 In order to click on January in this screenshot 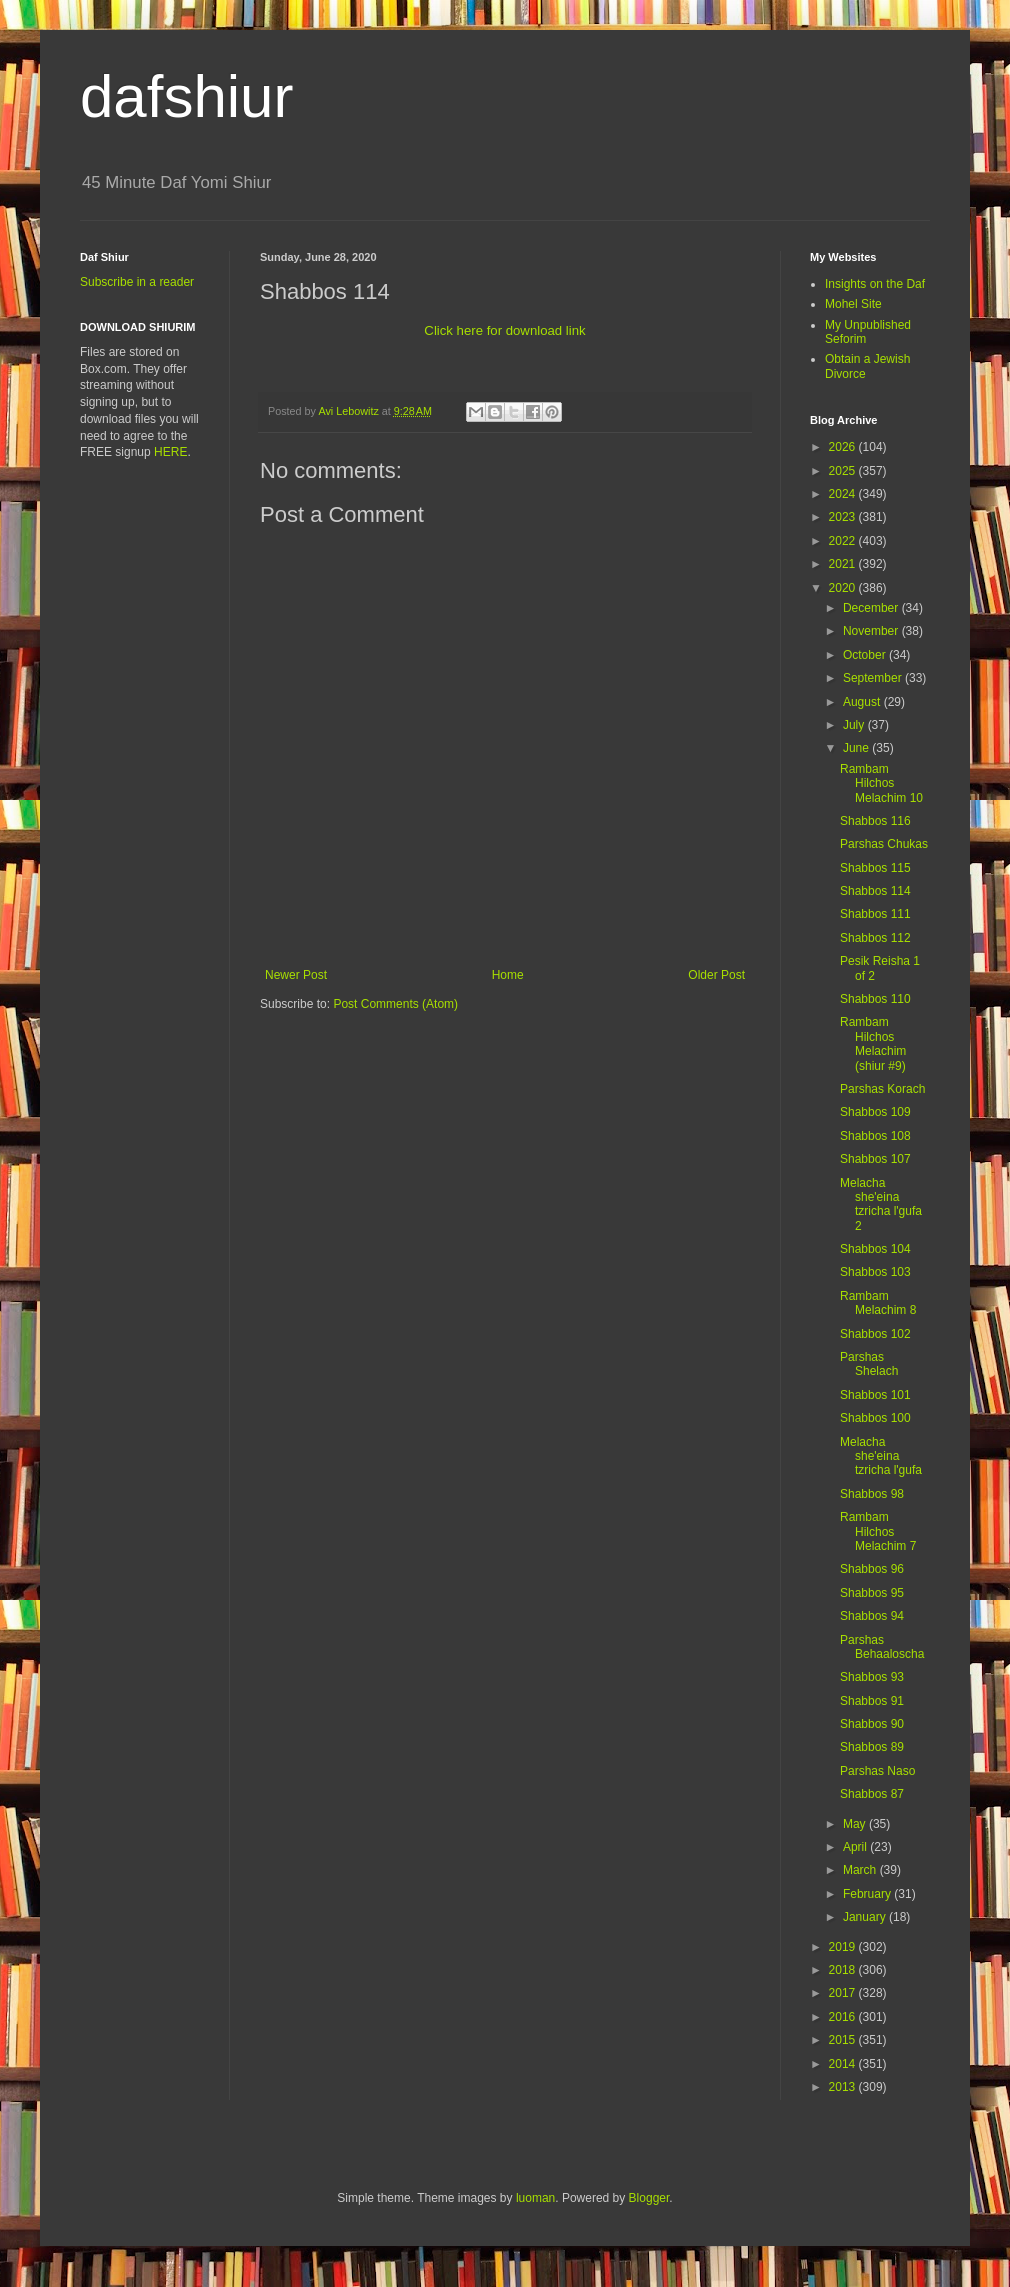, I will do `click(866, 1917)`.